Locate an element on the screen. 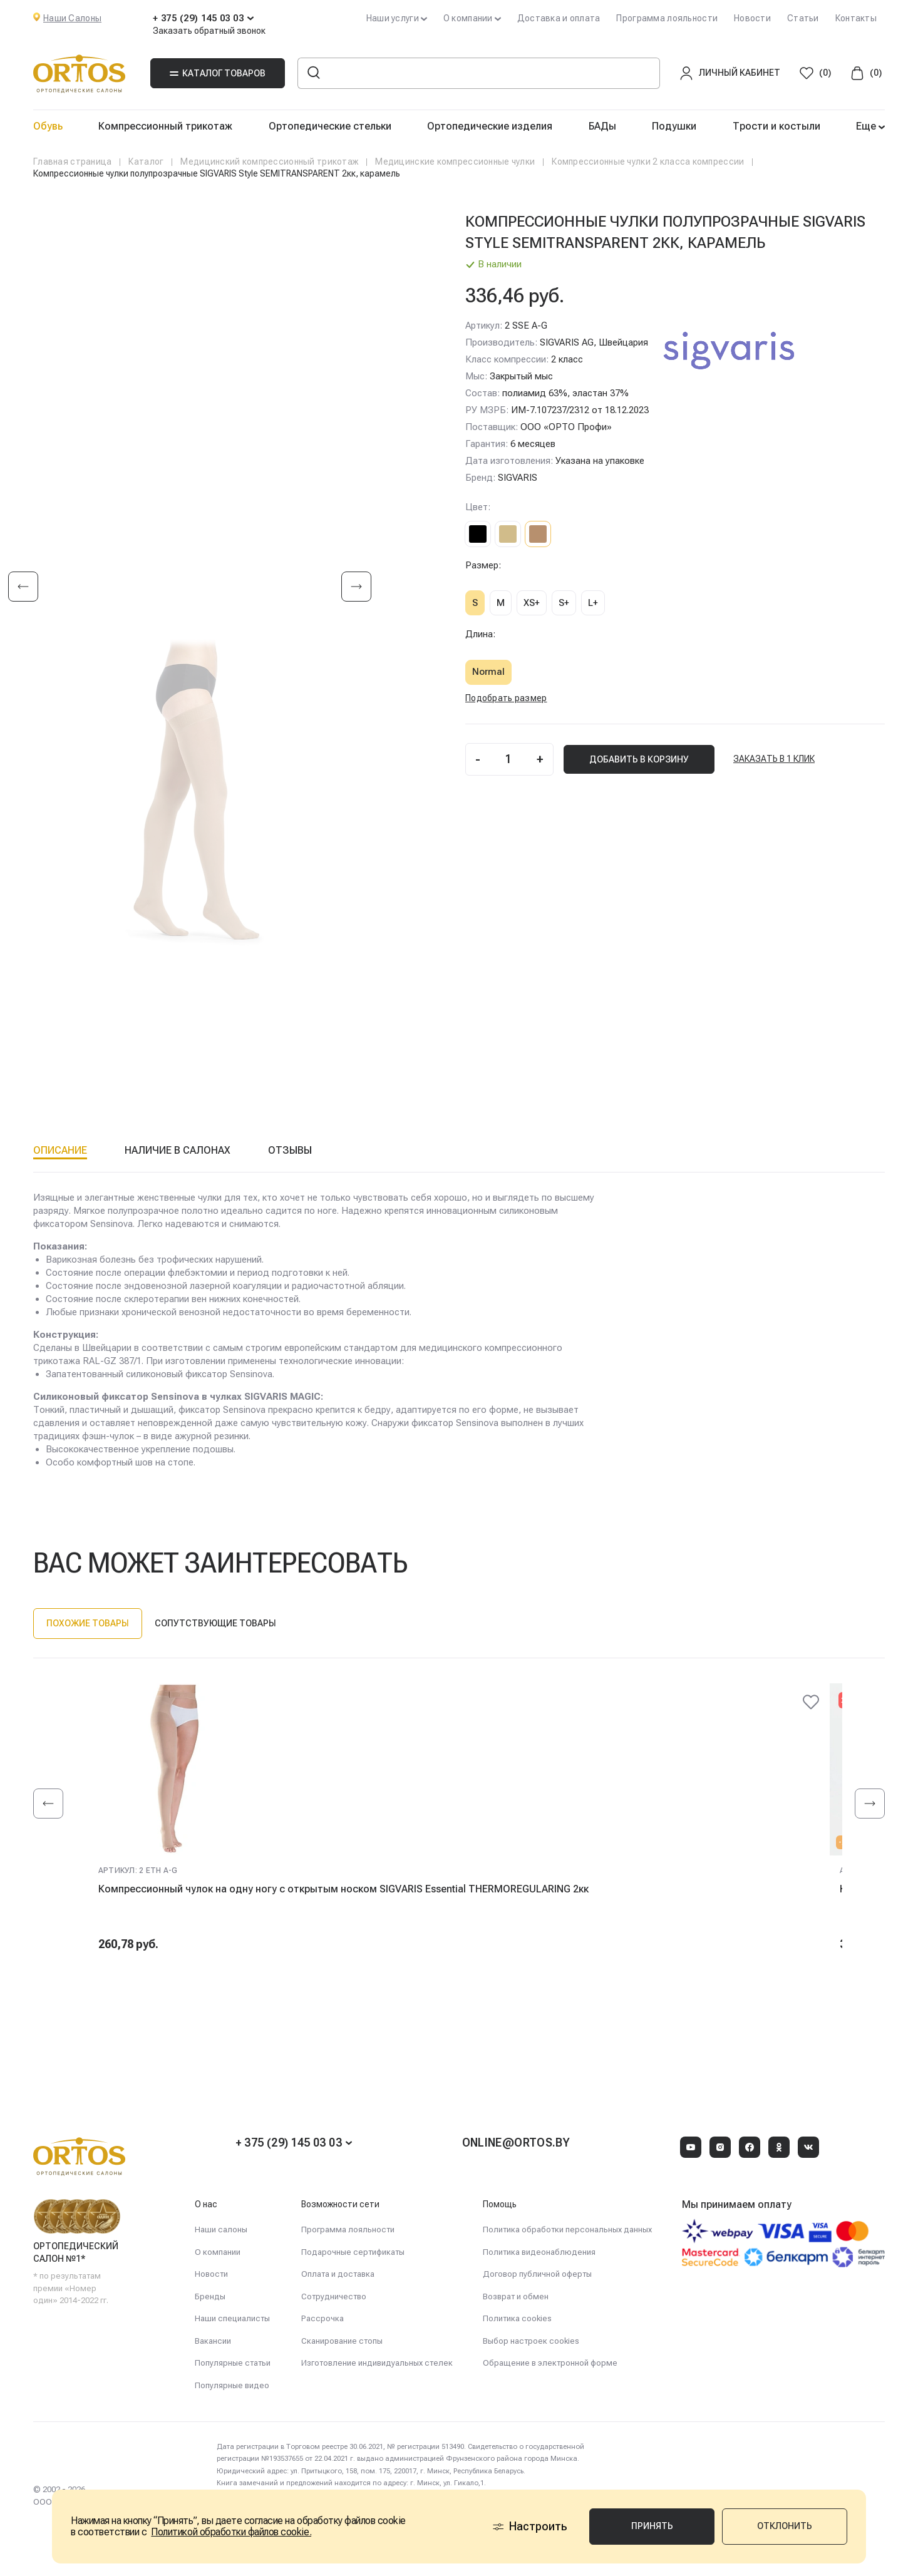 The image size is (918, 2576). Выбор настроек cookies is located at coordinates (531, 2341).